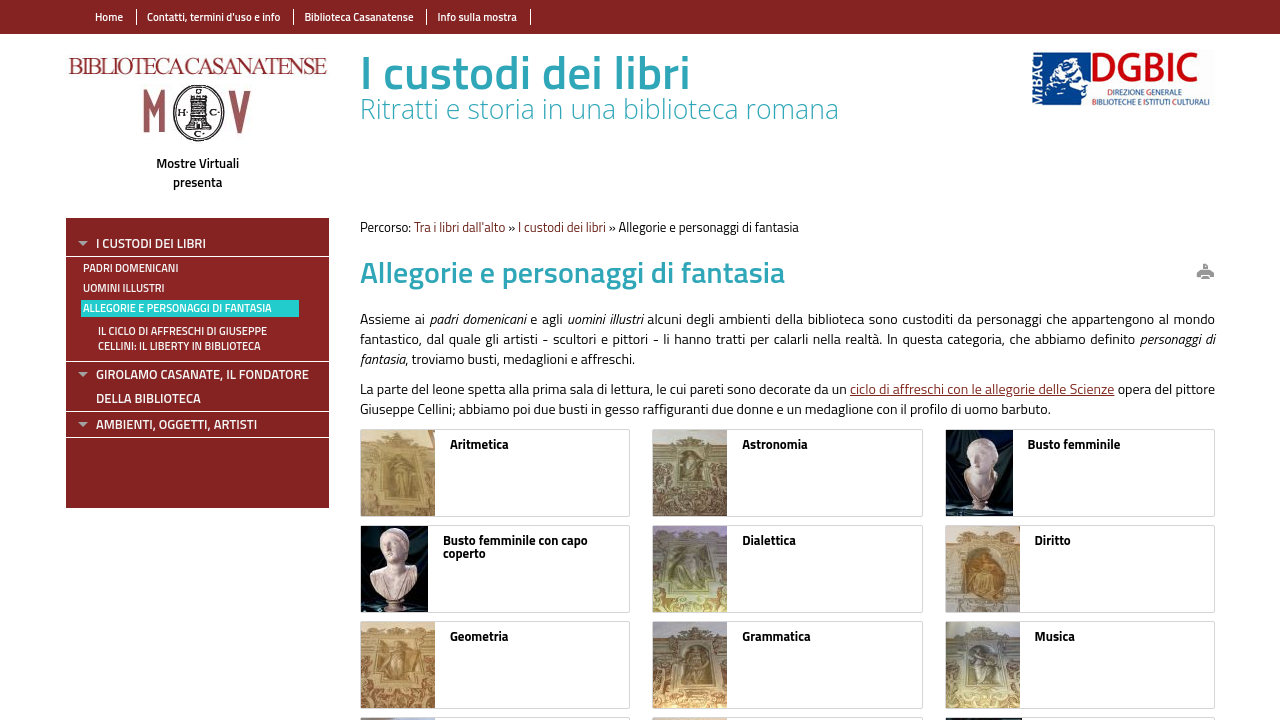 This screenshot has width=1280, height=720. What do you see at coordinates (151, 243) in the screenshot?
I see `I custodi dei libri` at bounding box center [151, 243].